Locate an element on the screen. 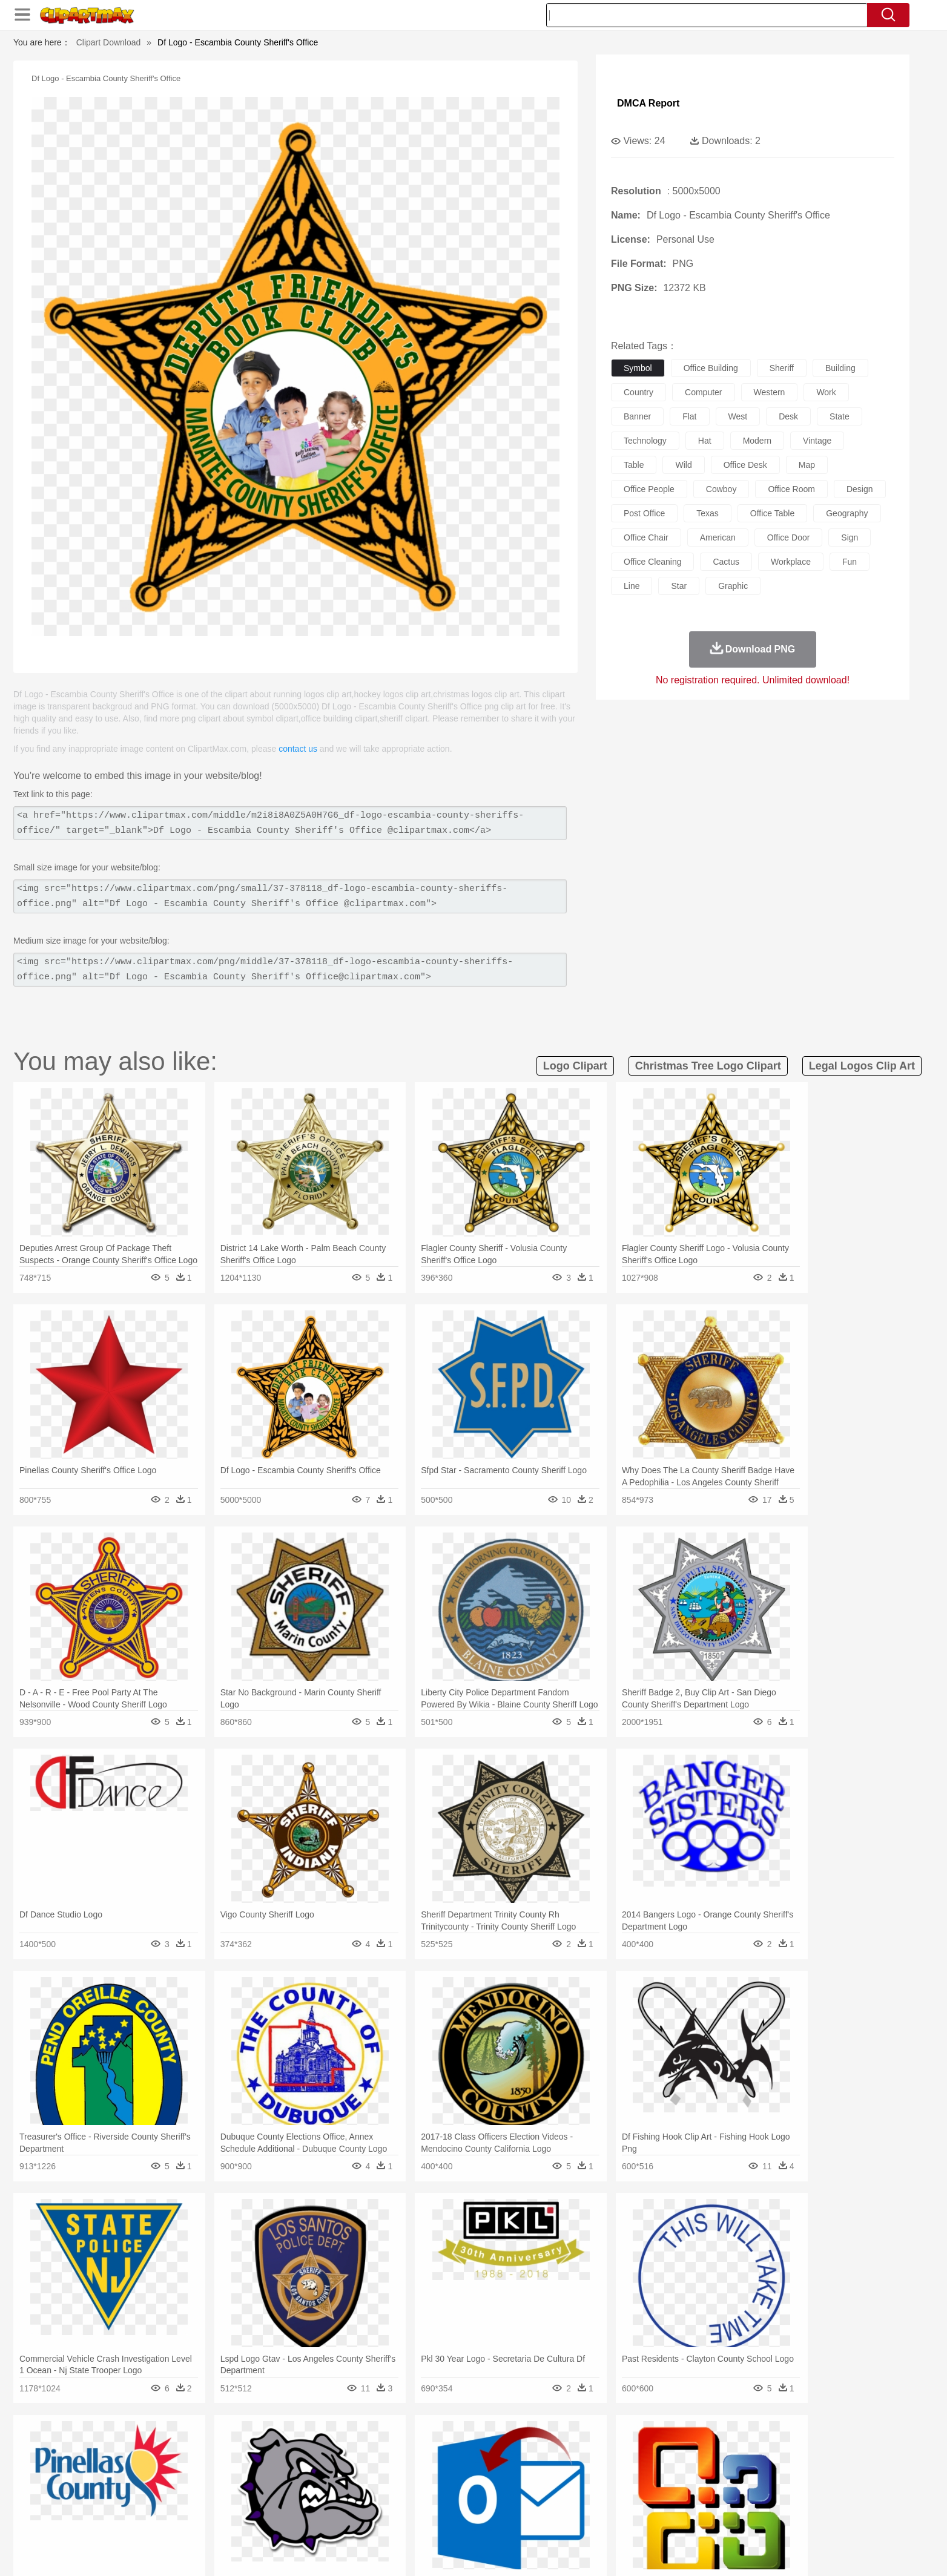  Grass is located at coordinates (427, 2446).